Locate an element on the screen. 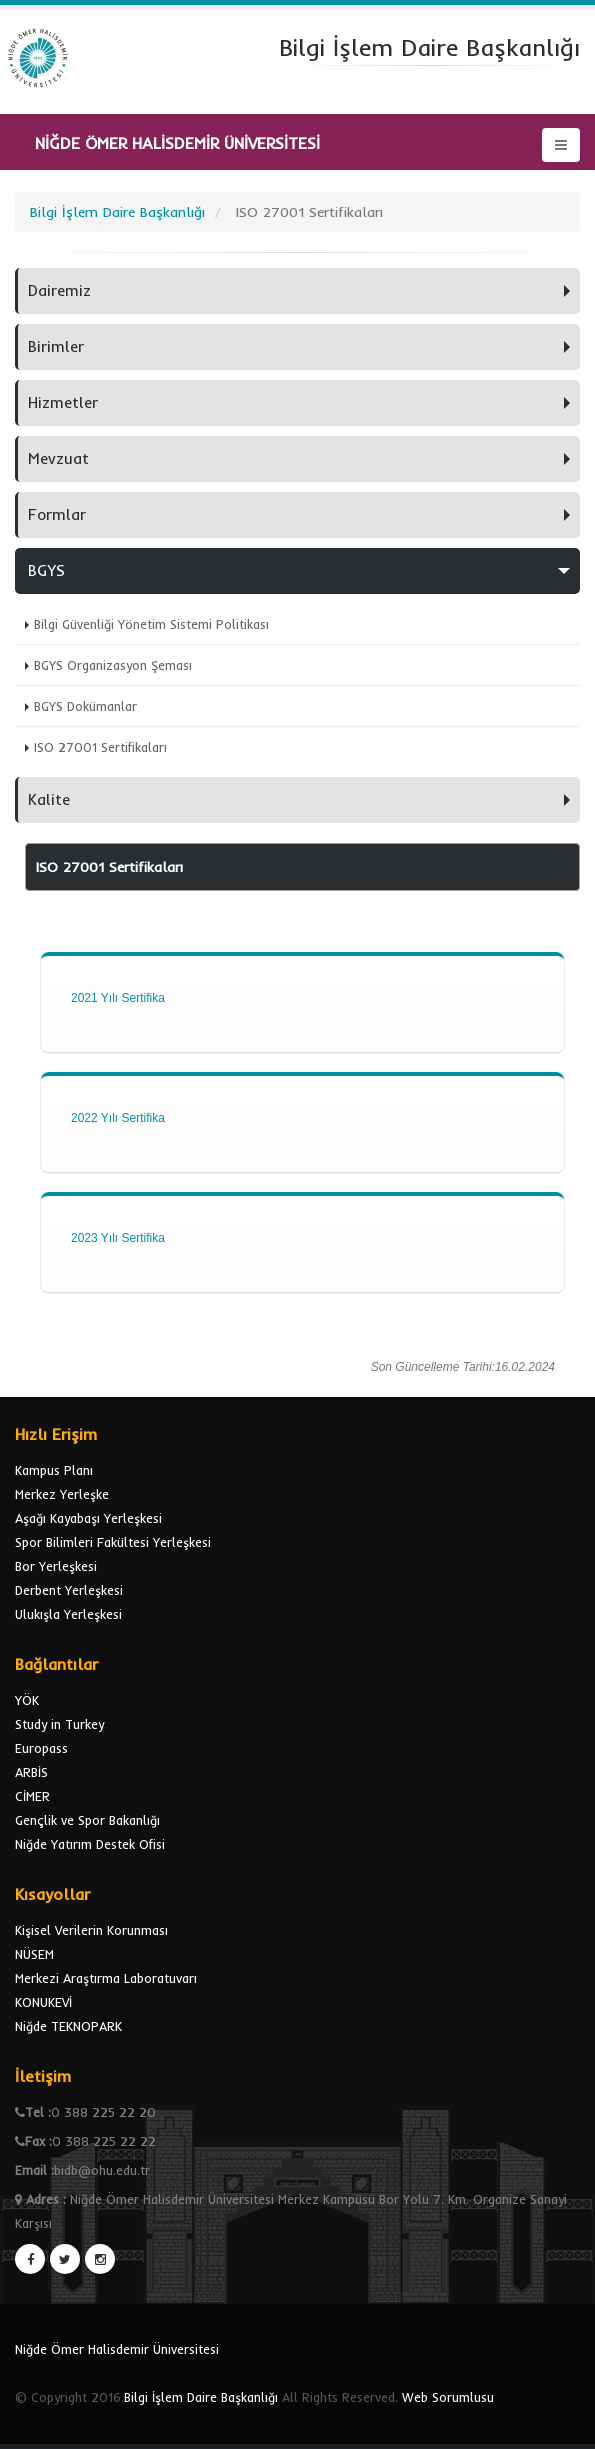  Niğde Ömer Halisdemir Üniversitesi is located at coordinates (117, 2349).